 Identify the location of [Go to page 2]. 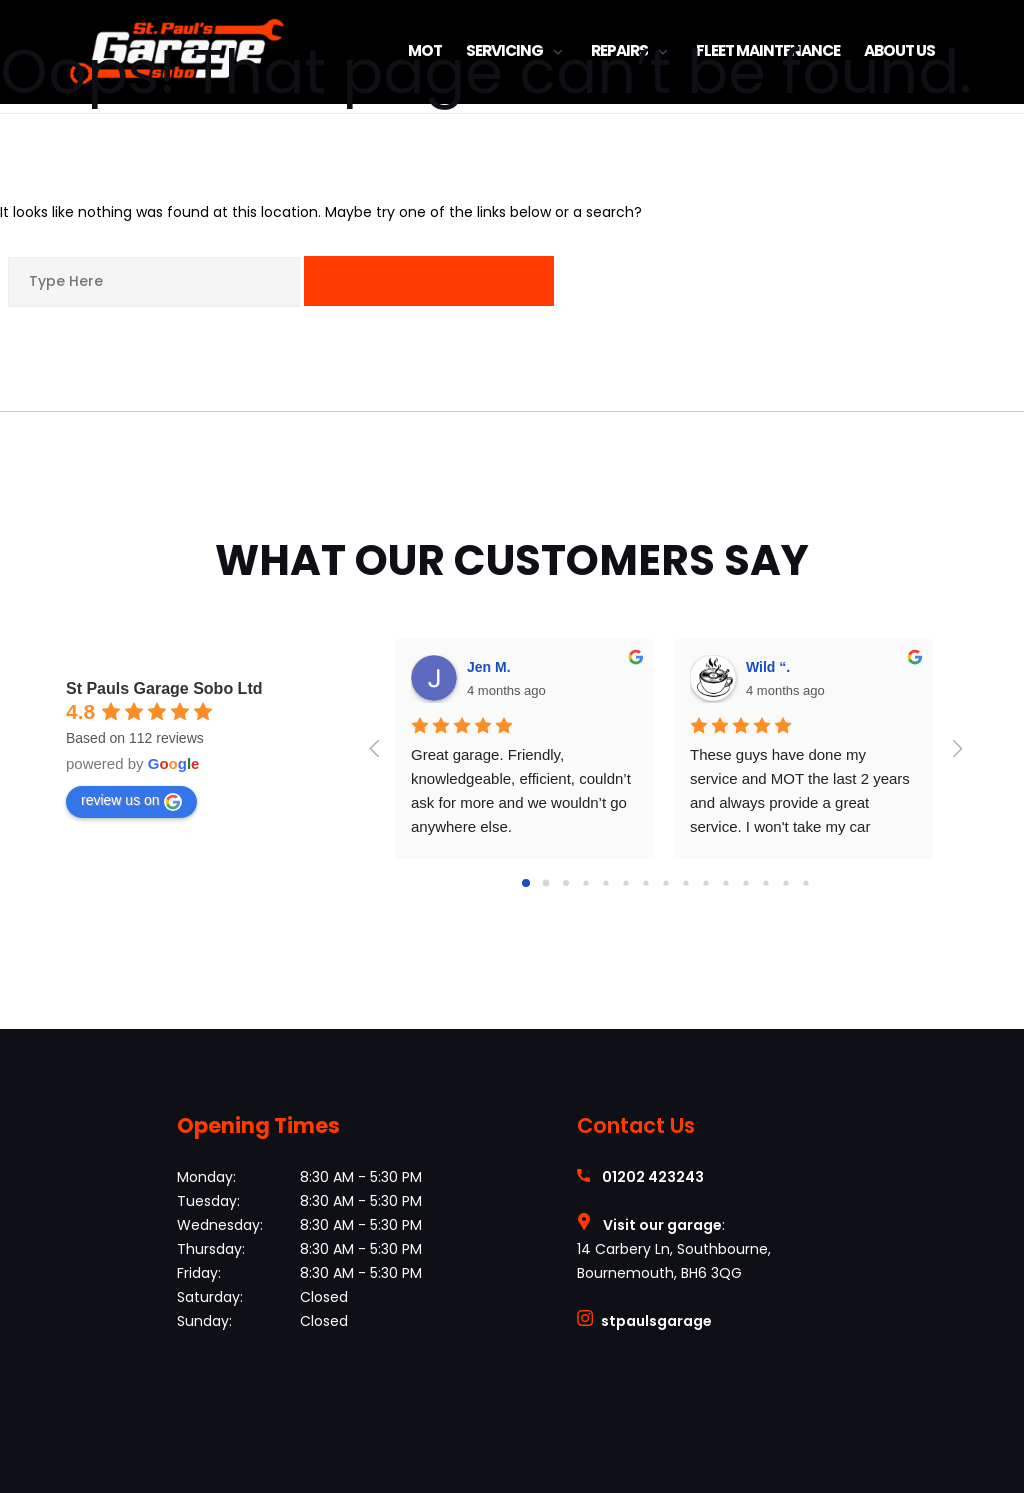
(566, 883).